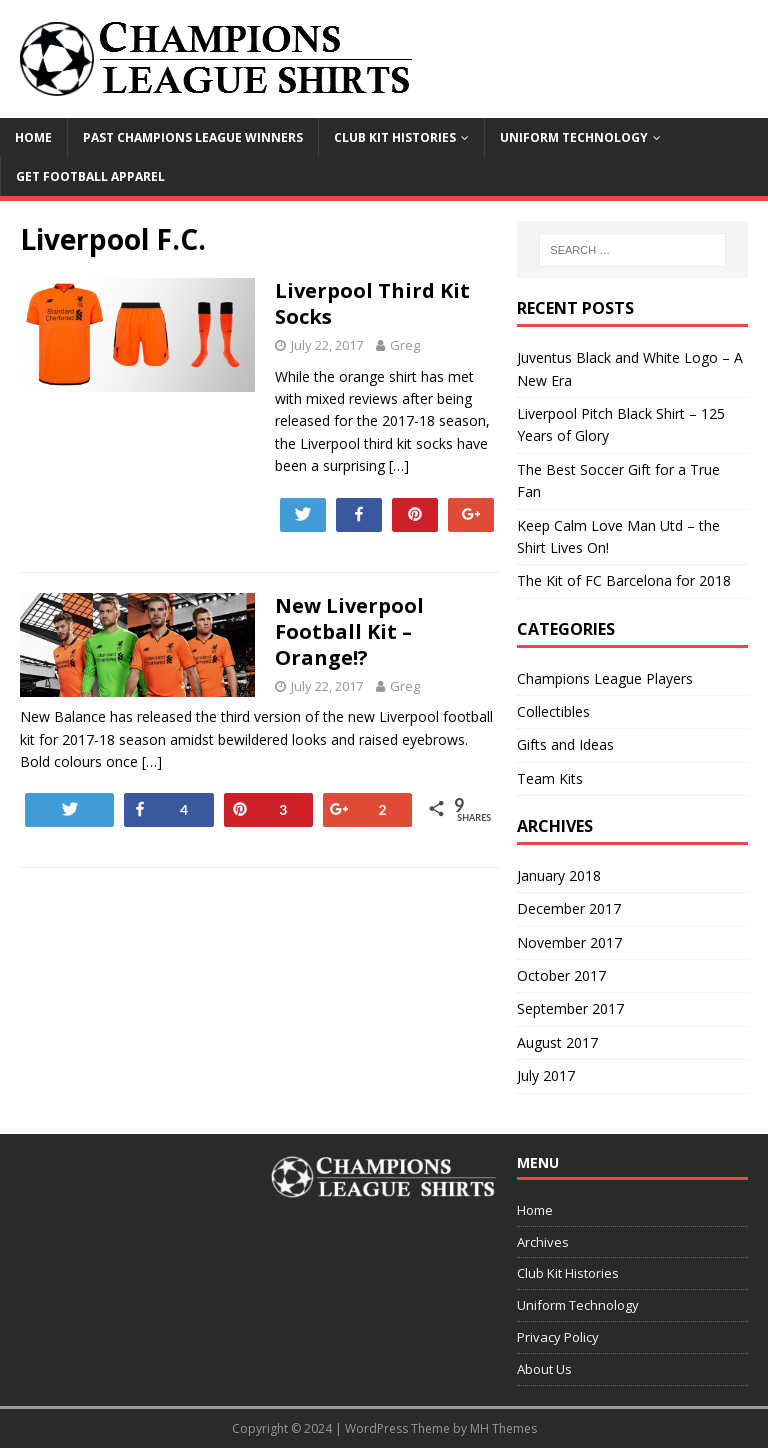 The width and height of the screenshot is (768, 1448). I want to click on Team Kits, so click(550, 778).